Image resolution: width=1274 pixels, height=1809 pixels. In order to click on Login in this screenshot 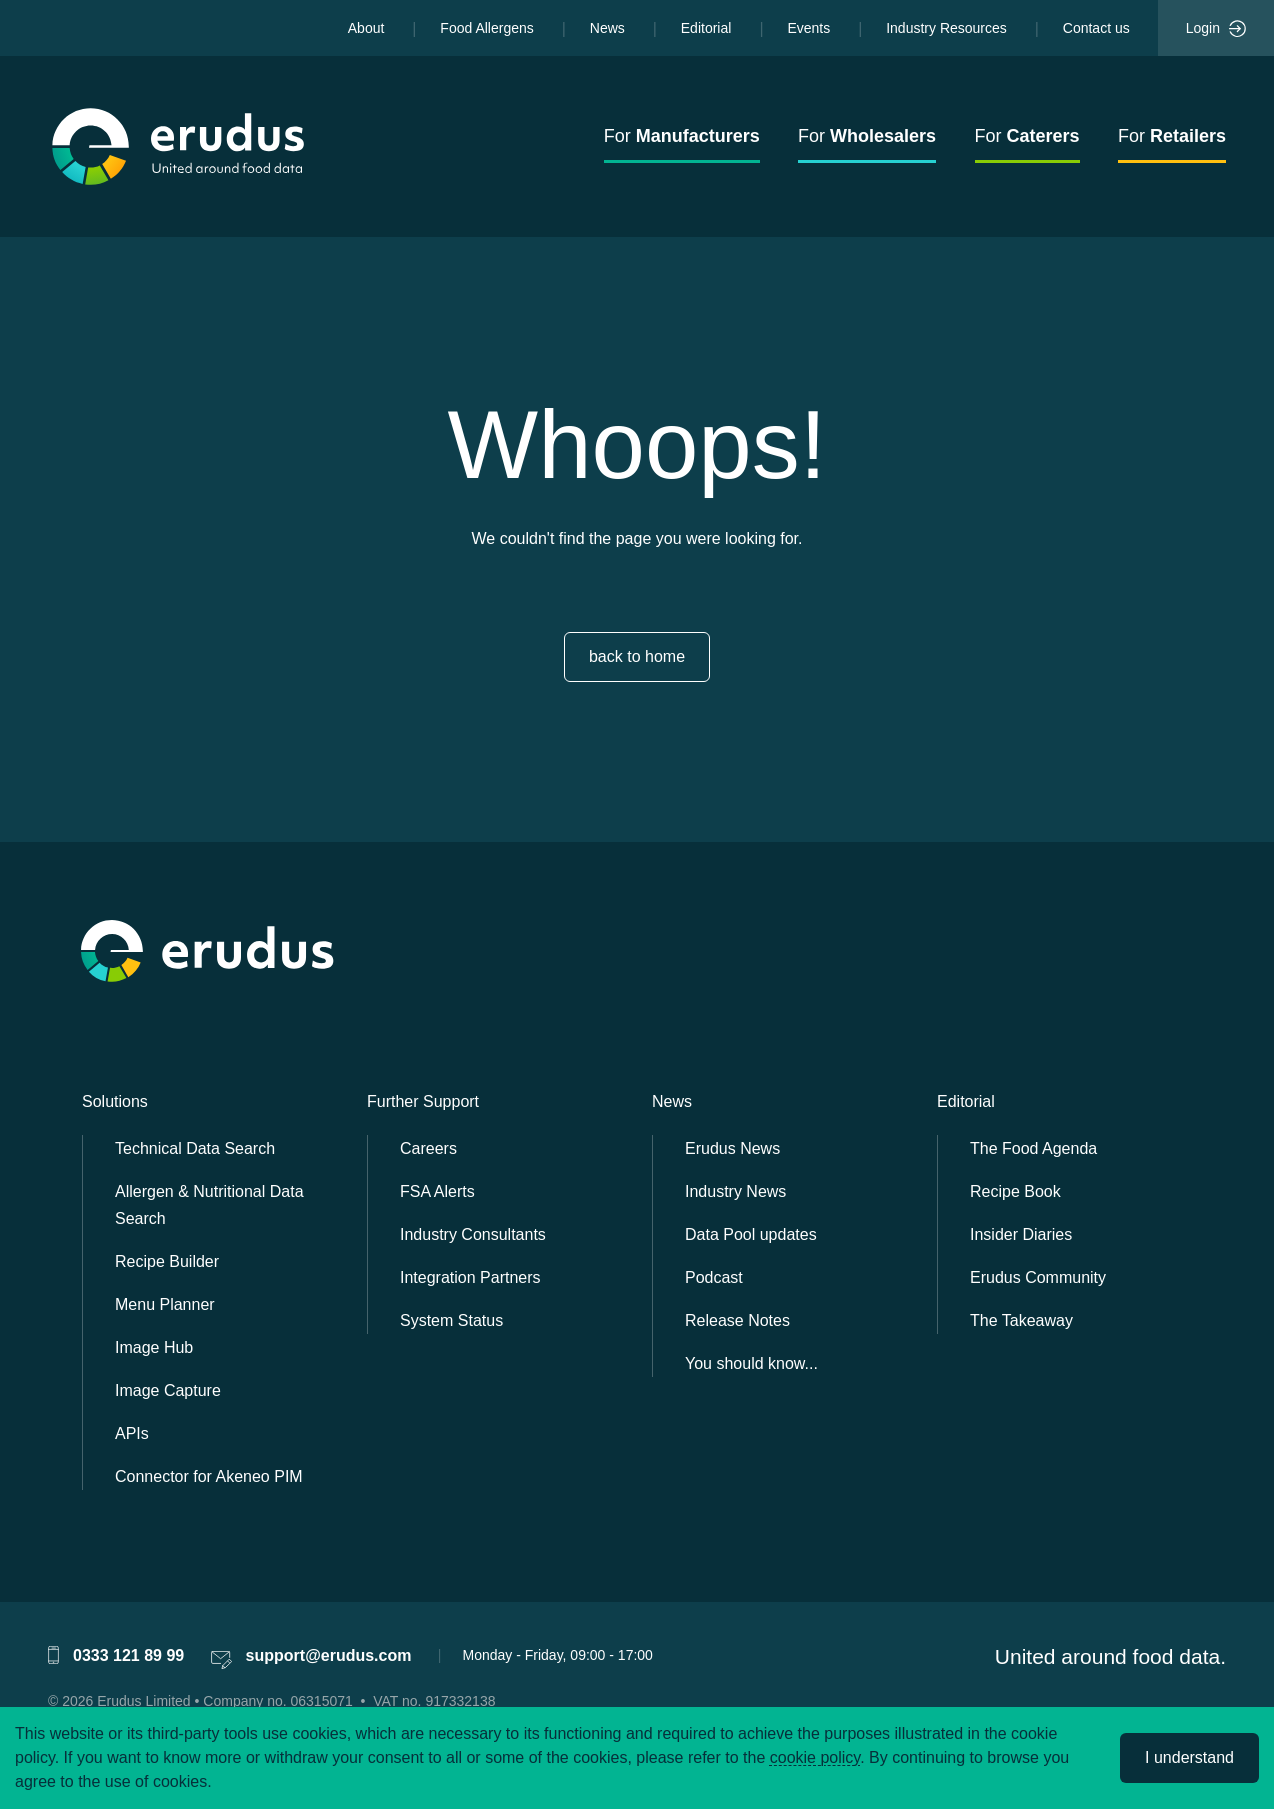, I will do `click(1216, 29)`.